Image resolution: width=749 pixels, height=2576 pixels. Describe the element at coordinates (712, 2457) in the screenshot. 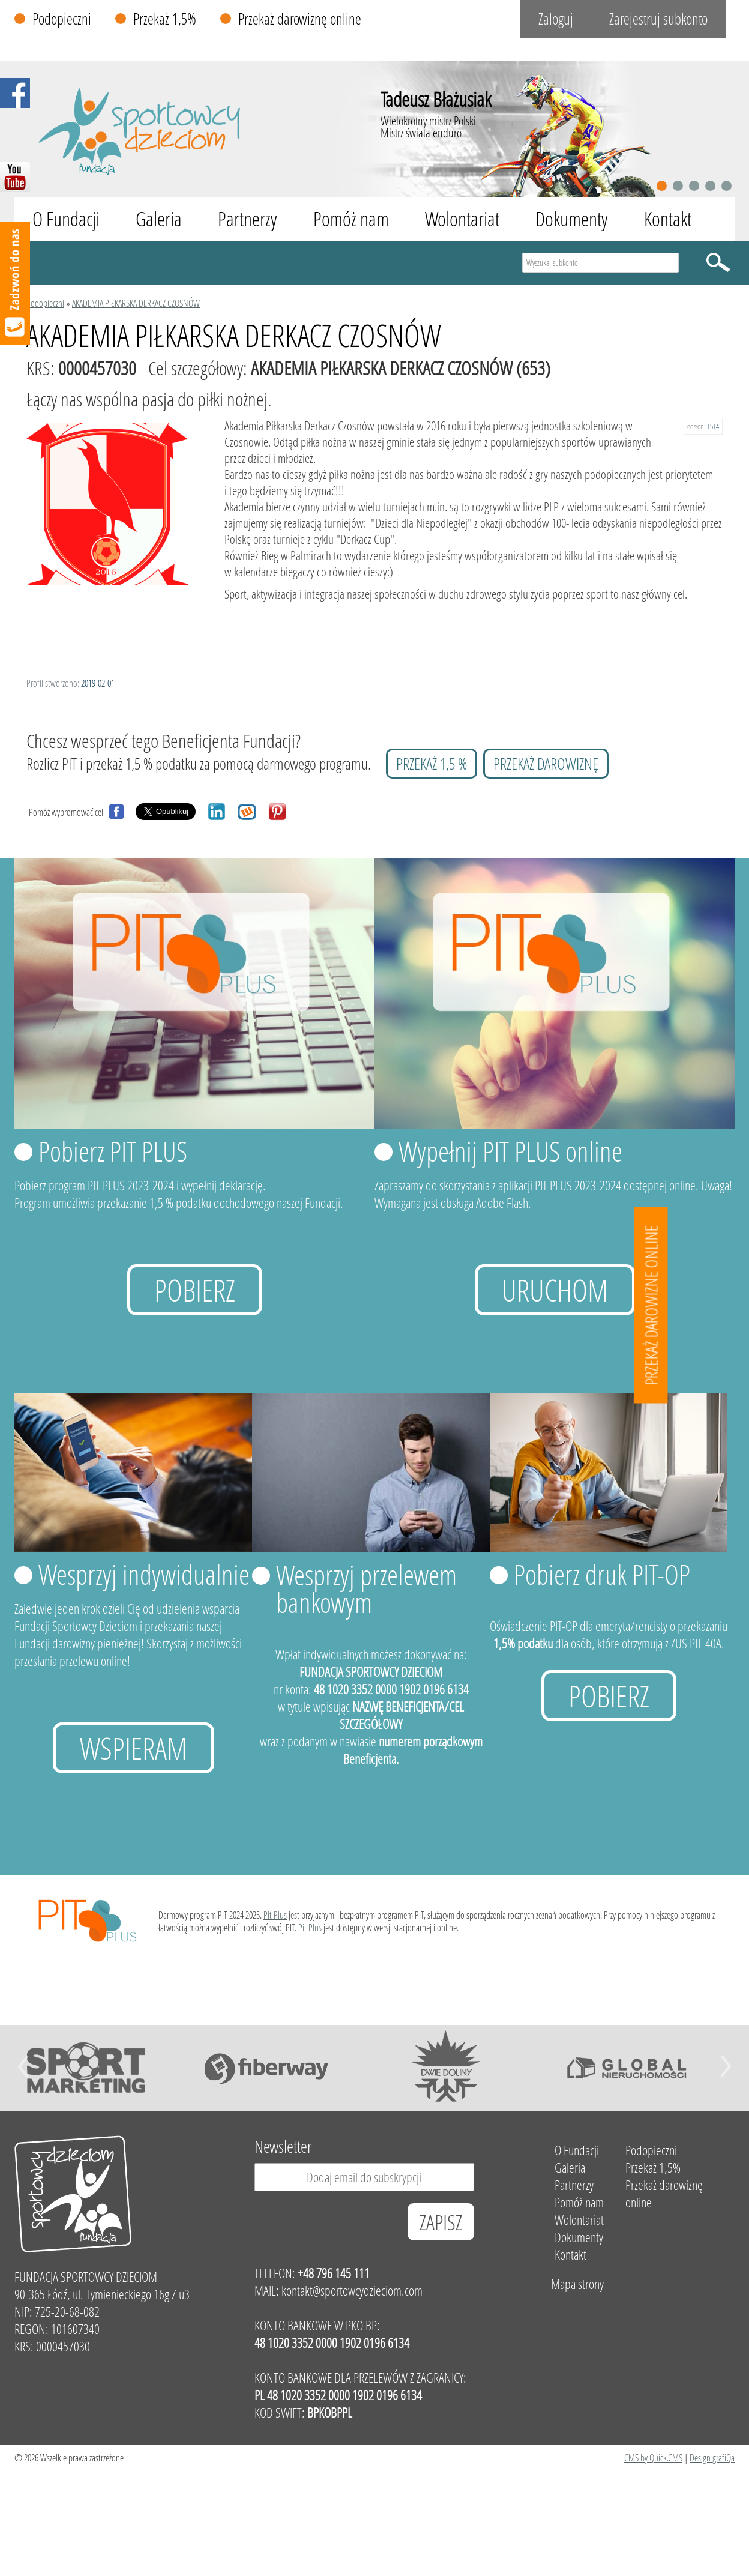

I see `Design grafiQa` at that location.